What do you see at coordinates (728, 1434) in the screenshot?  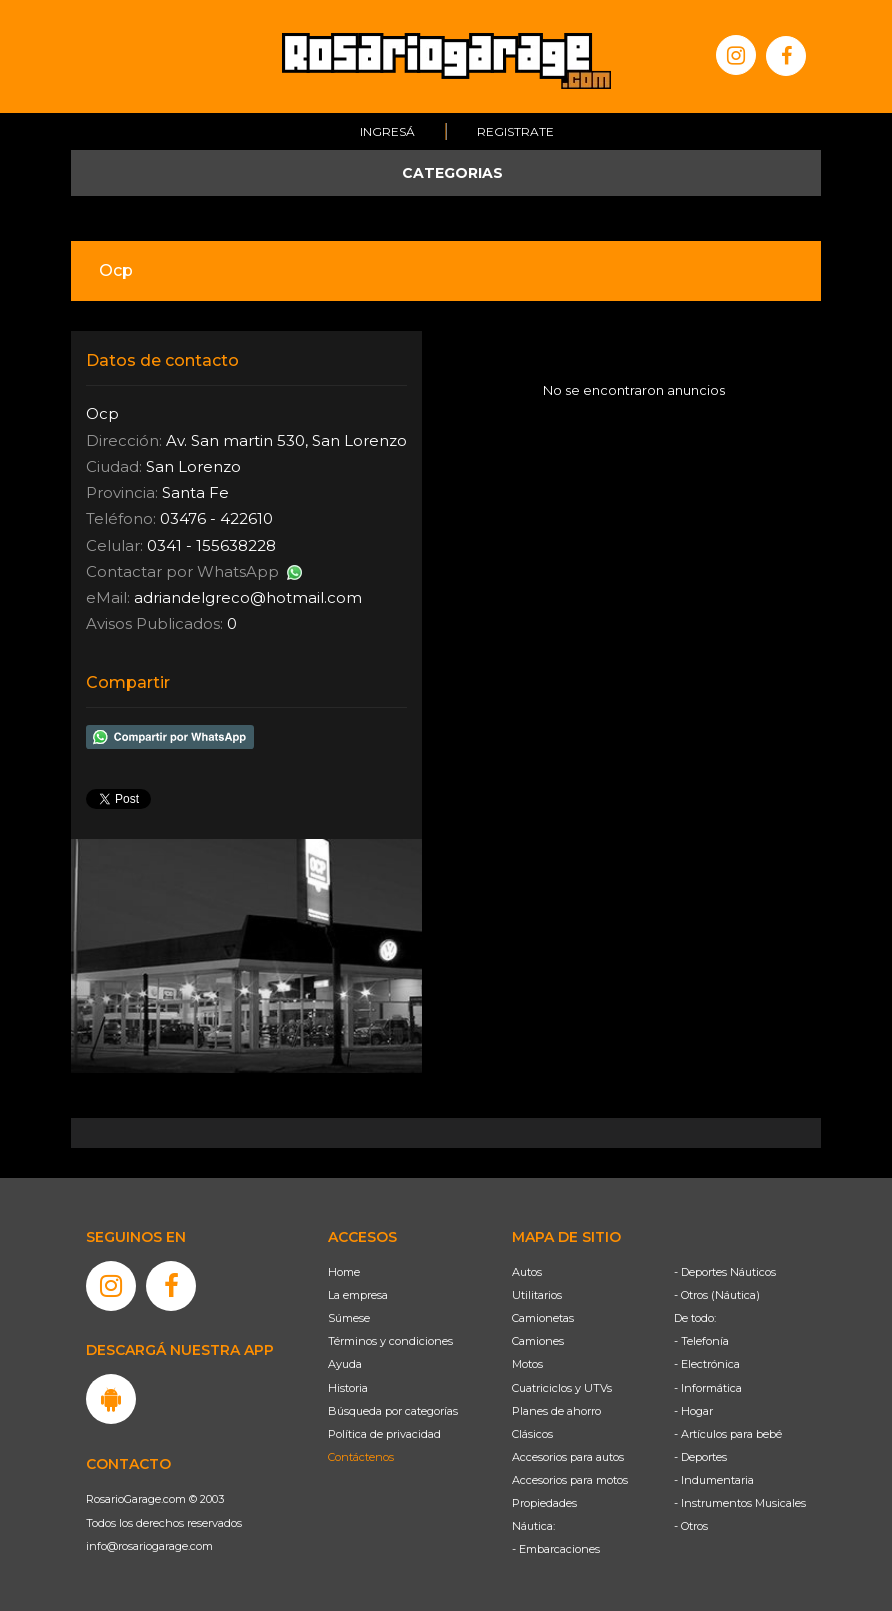 I see `- Artículos para bebé` at bounding box center [728, 1434].